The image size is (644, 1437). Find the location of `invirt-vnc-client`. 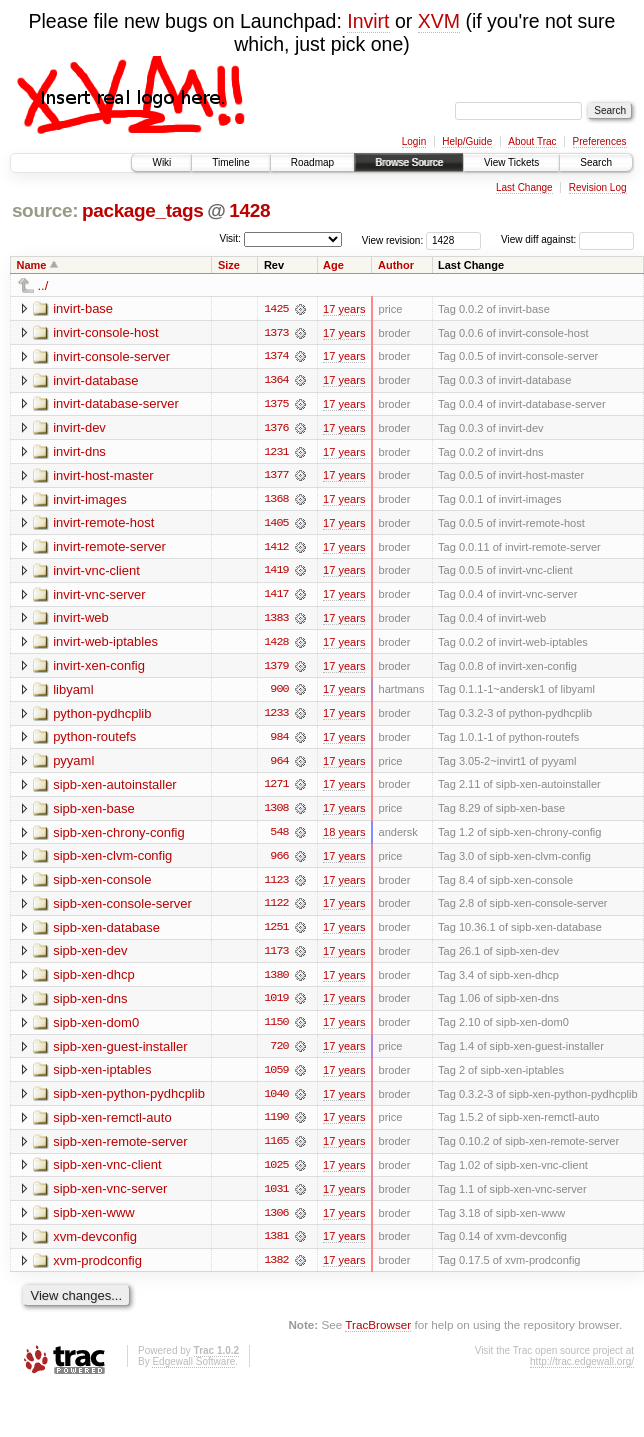

invirt-vnc-client is located at coordinates (96, 572).